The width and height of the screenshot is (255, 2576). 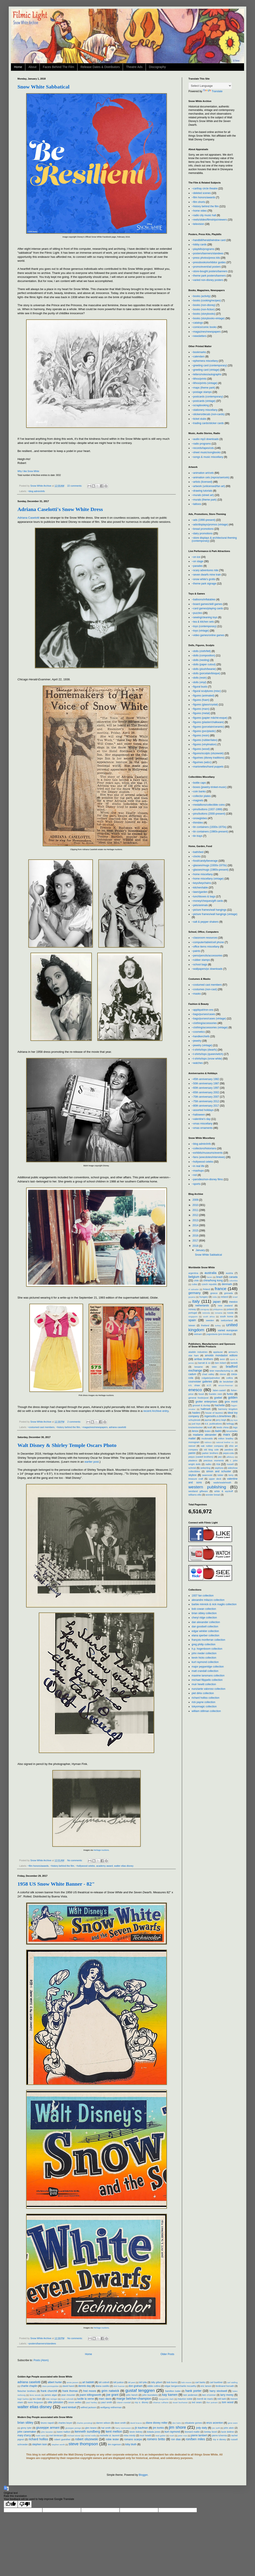 I want to click on muir hewitt, so click(x=145, y=2435).